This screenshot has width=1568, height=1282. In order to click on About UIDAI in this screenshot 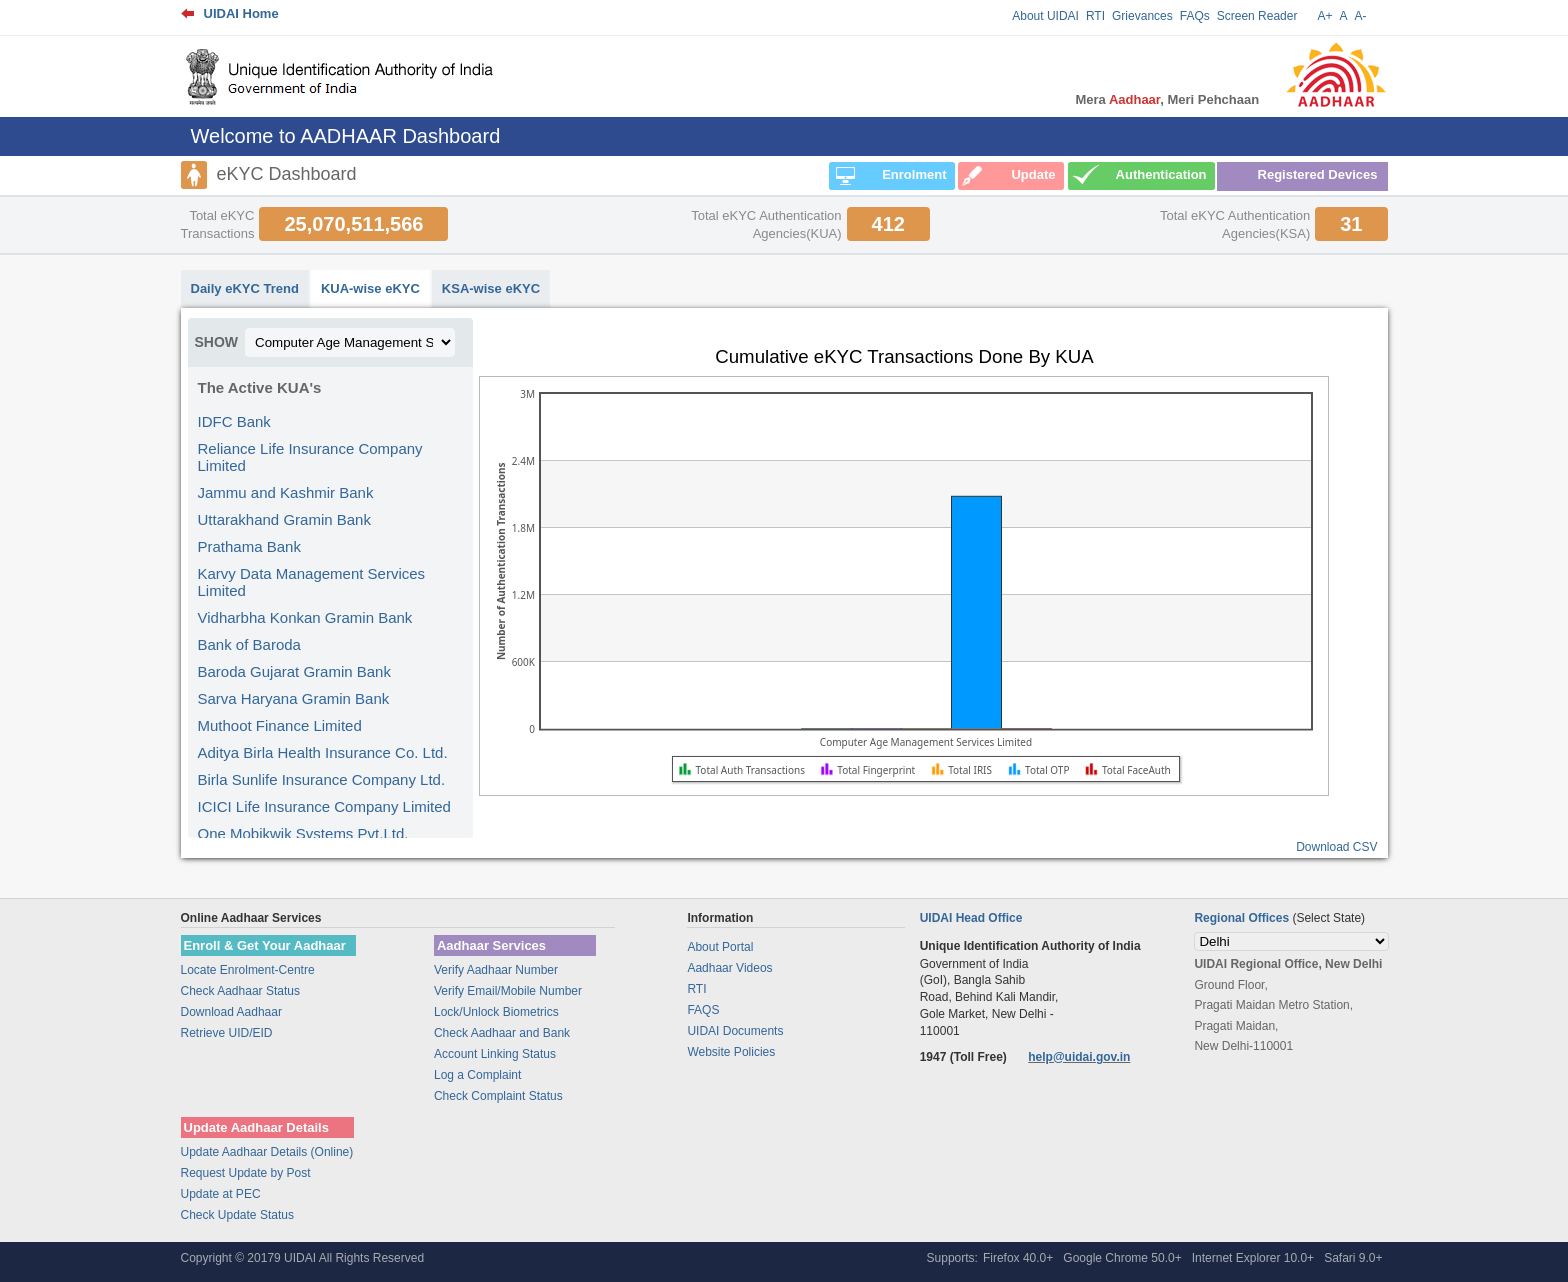, I will do `click(1045, 16)`.